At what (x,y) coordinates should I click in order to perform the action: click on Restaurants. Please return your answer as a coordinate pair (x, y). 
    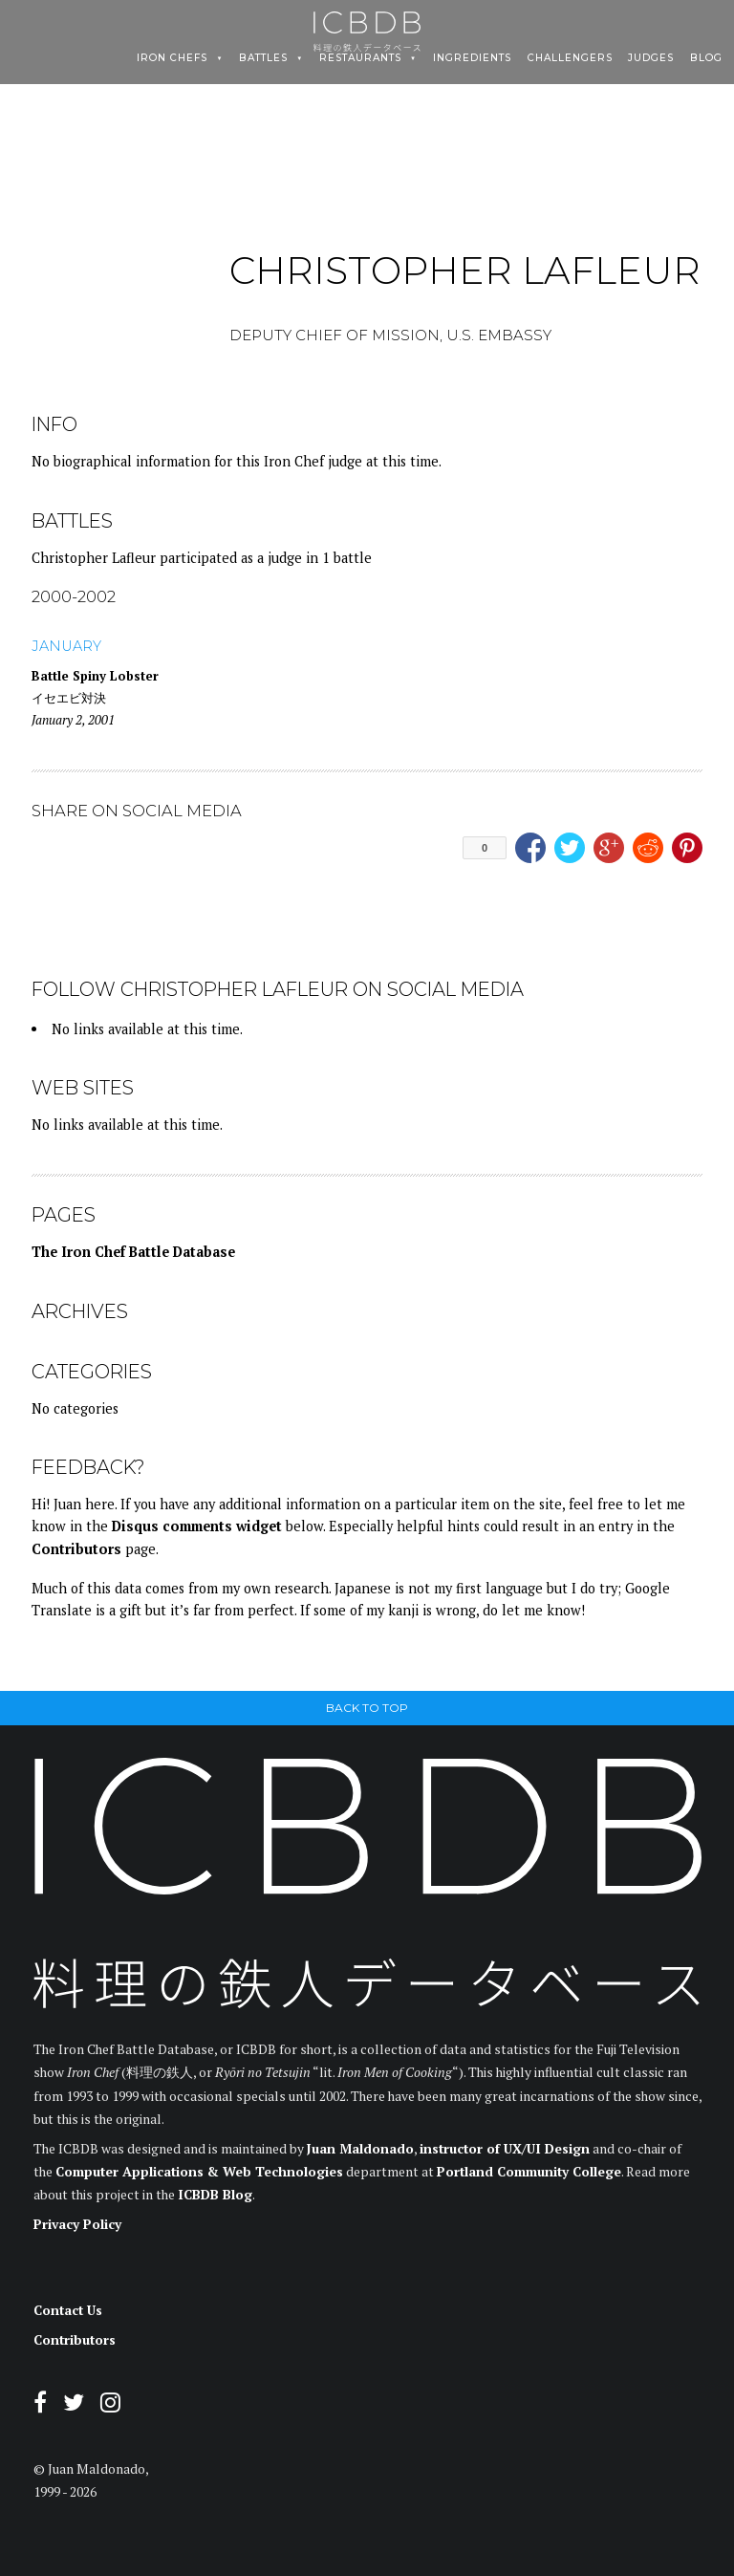
    Looking at the image, I should click on (360, 58).